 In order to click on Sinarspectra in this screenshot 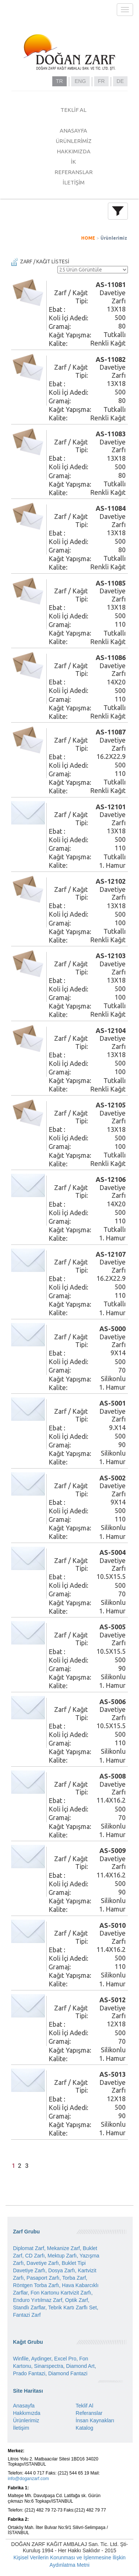, I will do `click(48, 2366)`.